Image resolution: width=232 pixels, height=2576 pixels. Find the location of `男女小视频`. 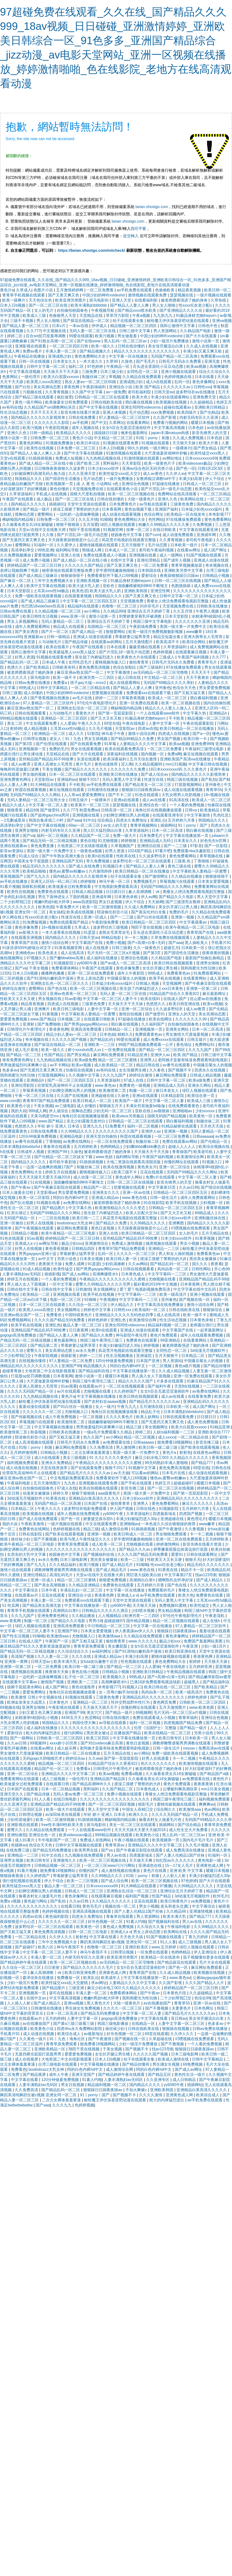

男女小视频 is located at coordinates (190, 1243).